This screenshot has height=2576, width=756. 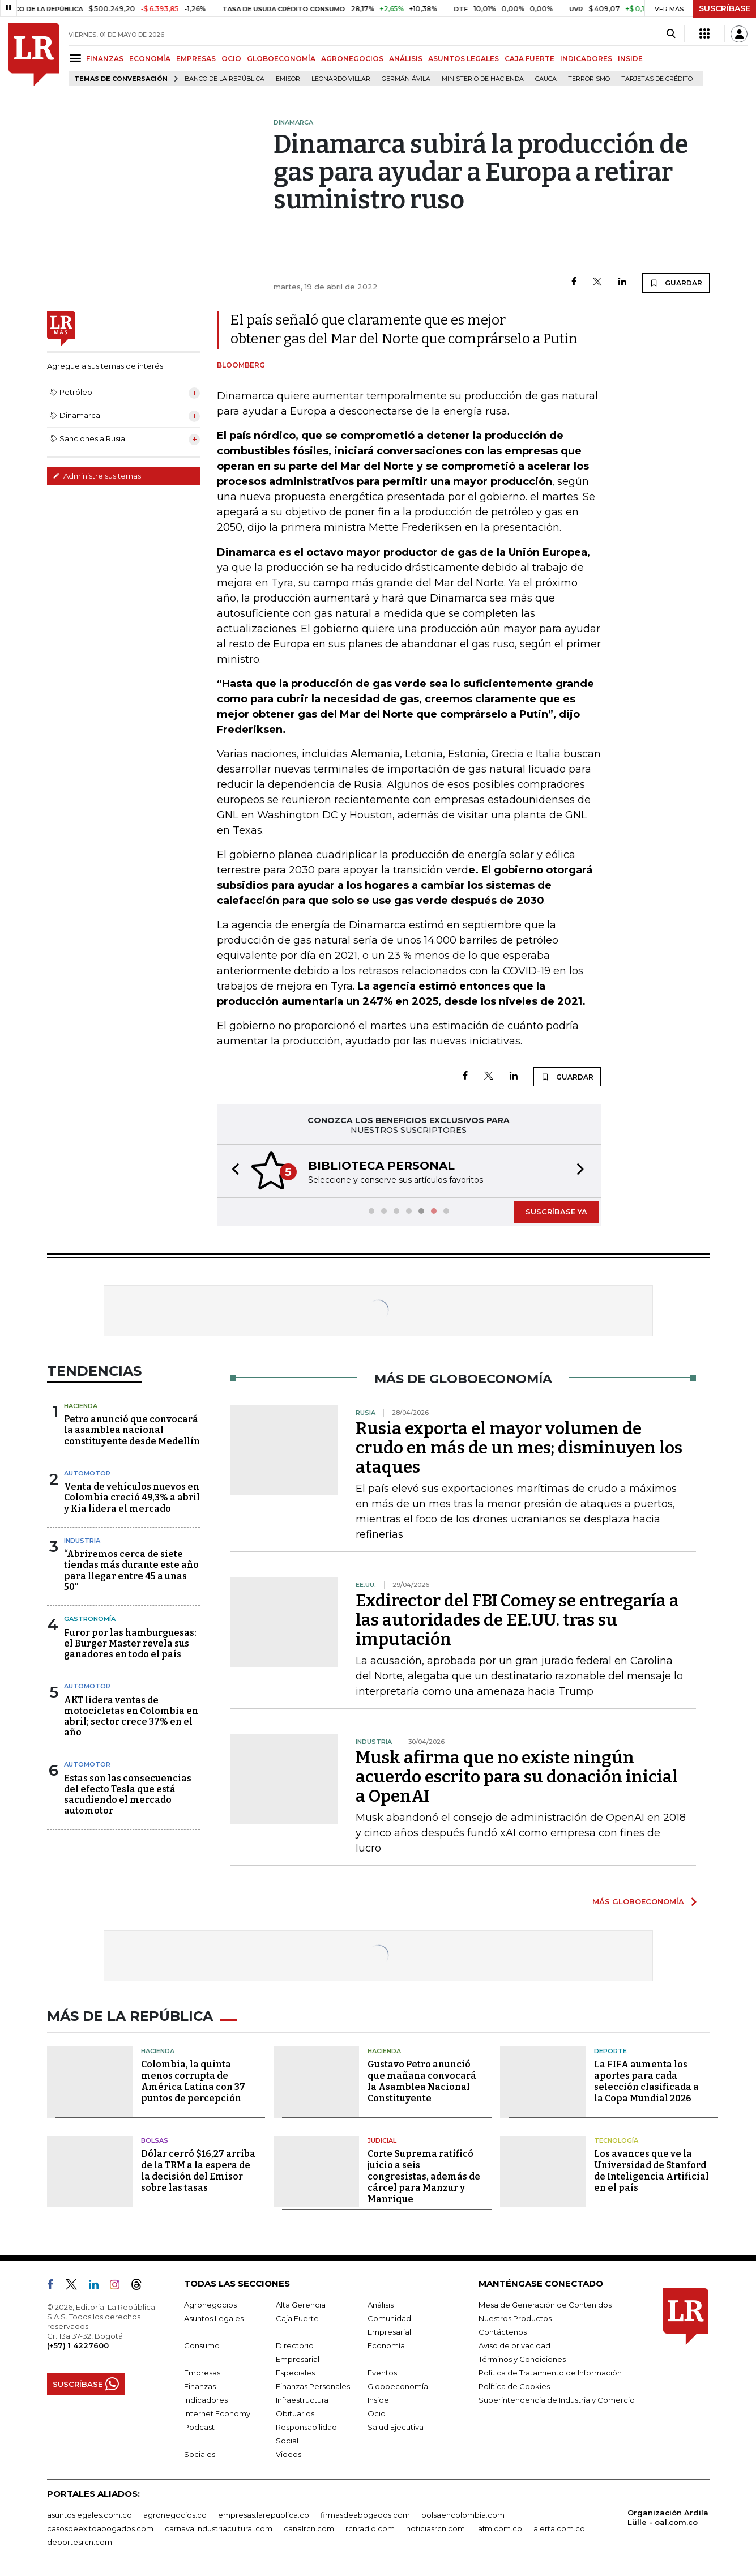 What do you see at coordinates (382, 2372) in the screenshot?
I see `Eventos` at bounding box center [382, 2372].